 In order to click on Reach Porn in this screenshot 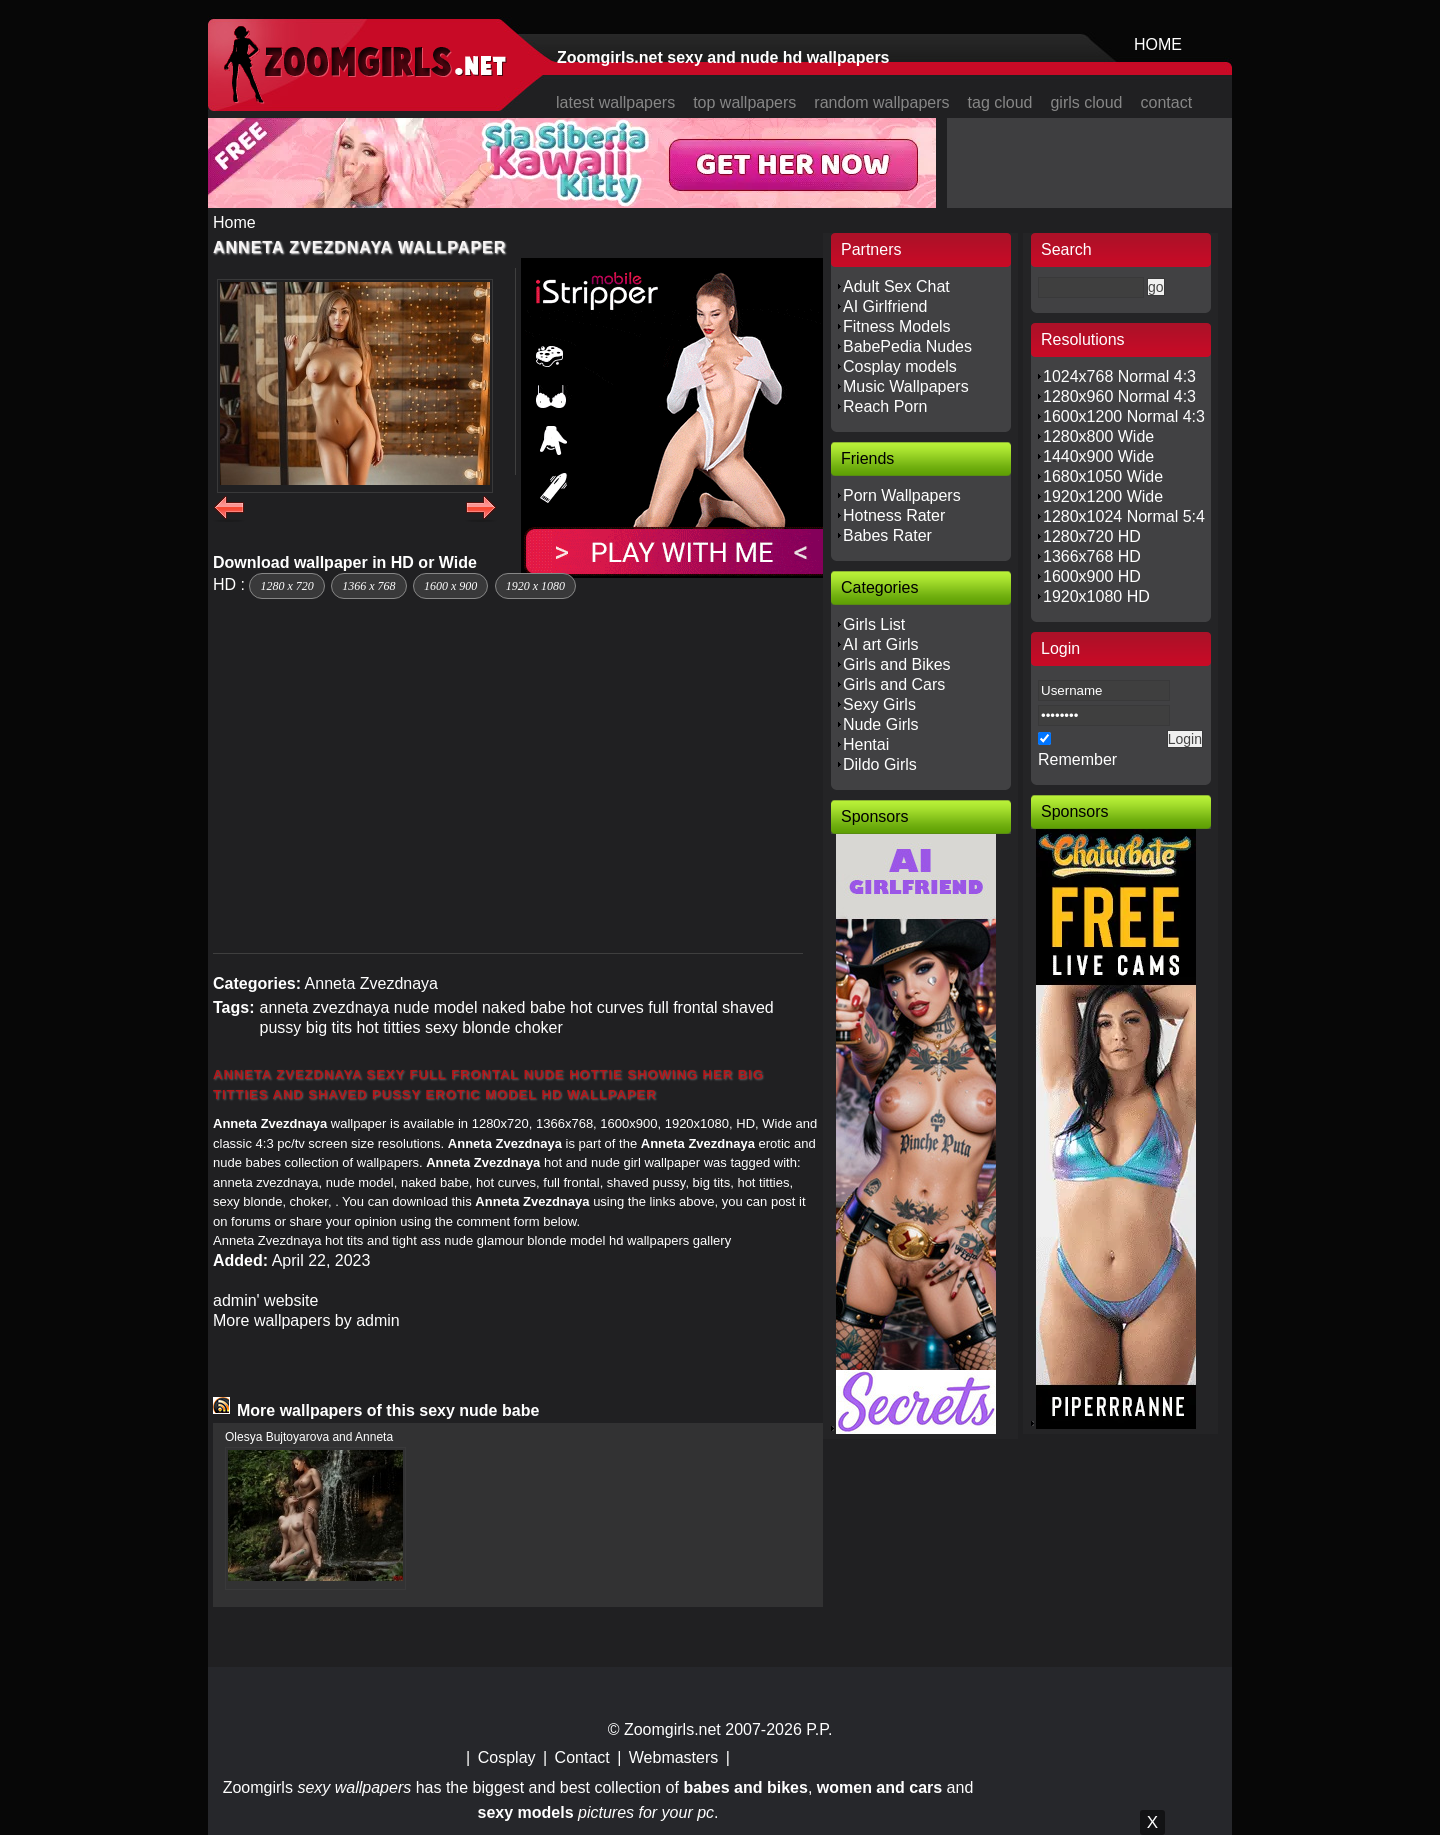, I will do `click(885, 406)`.